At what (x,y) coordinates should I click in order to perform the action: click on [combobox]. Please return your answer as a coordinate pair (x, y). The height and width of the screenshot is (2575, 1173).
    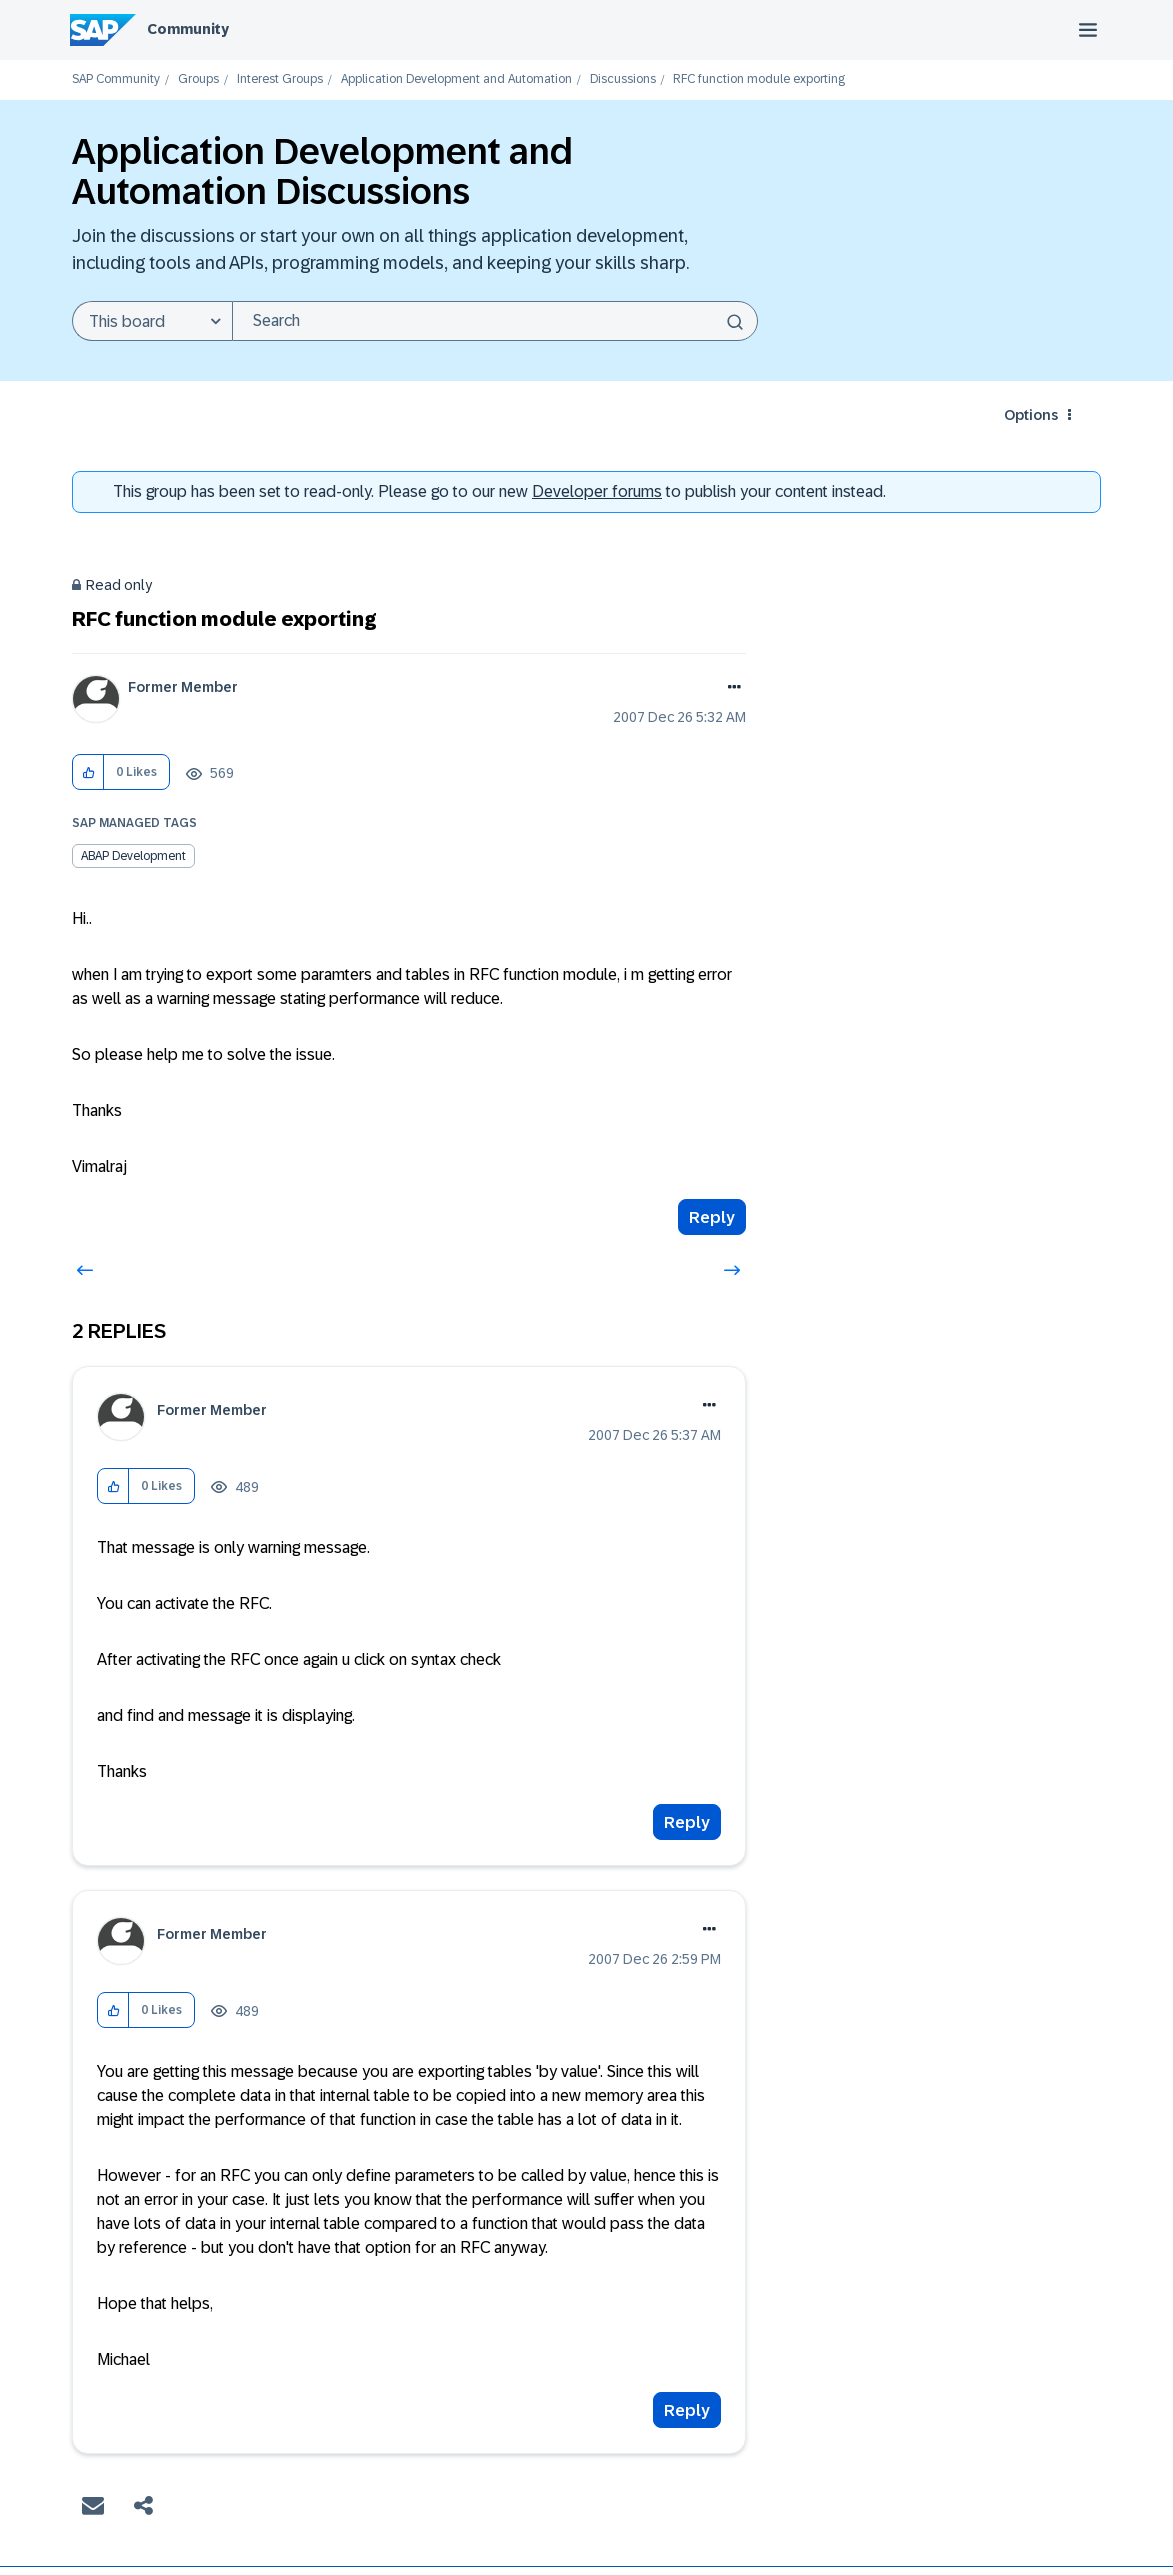
    Looking at the image, I should click on (495, 321).